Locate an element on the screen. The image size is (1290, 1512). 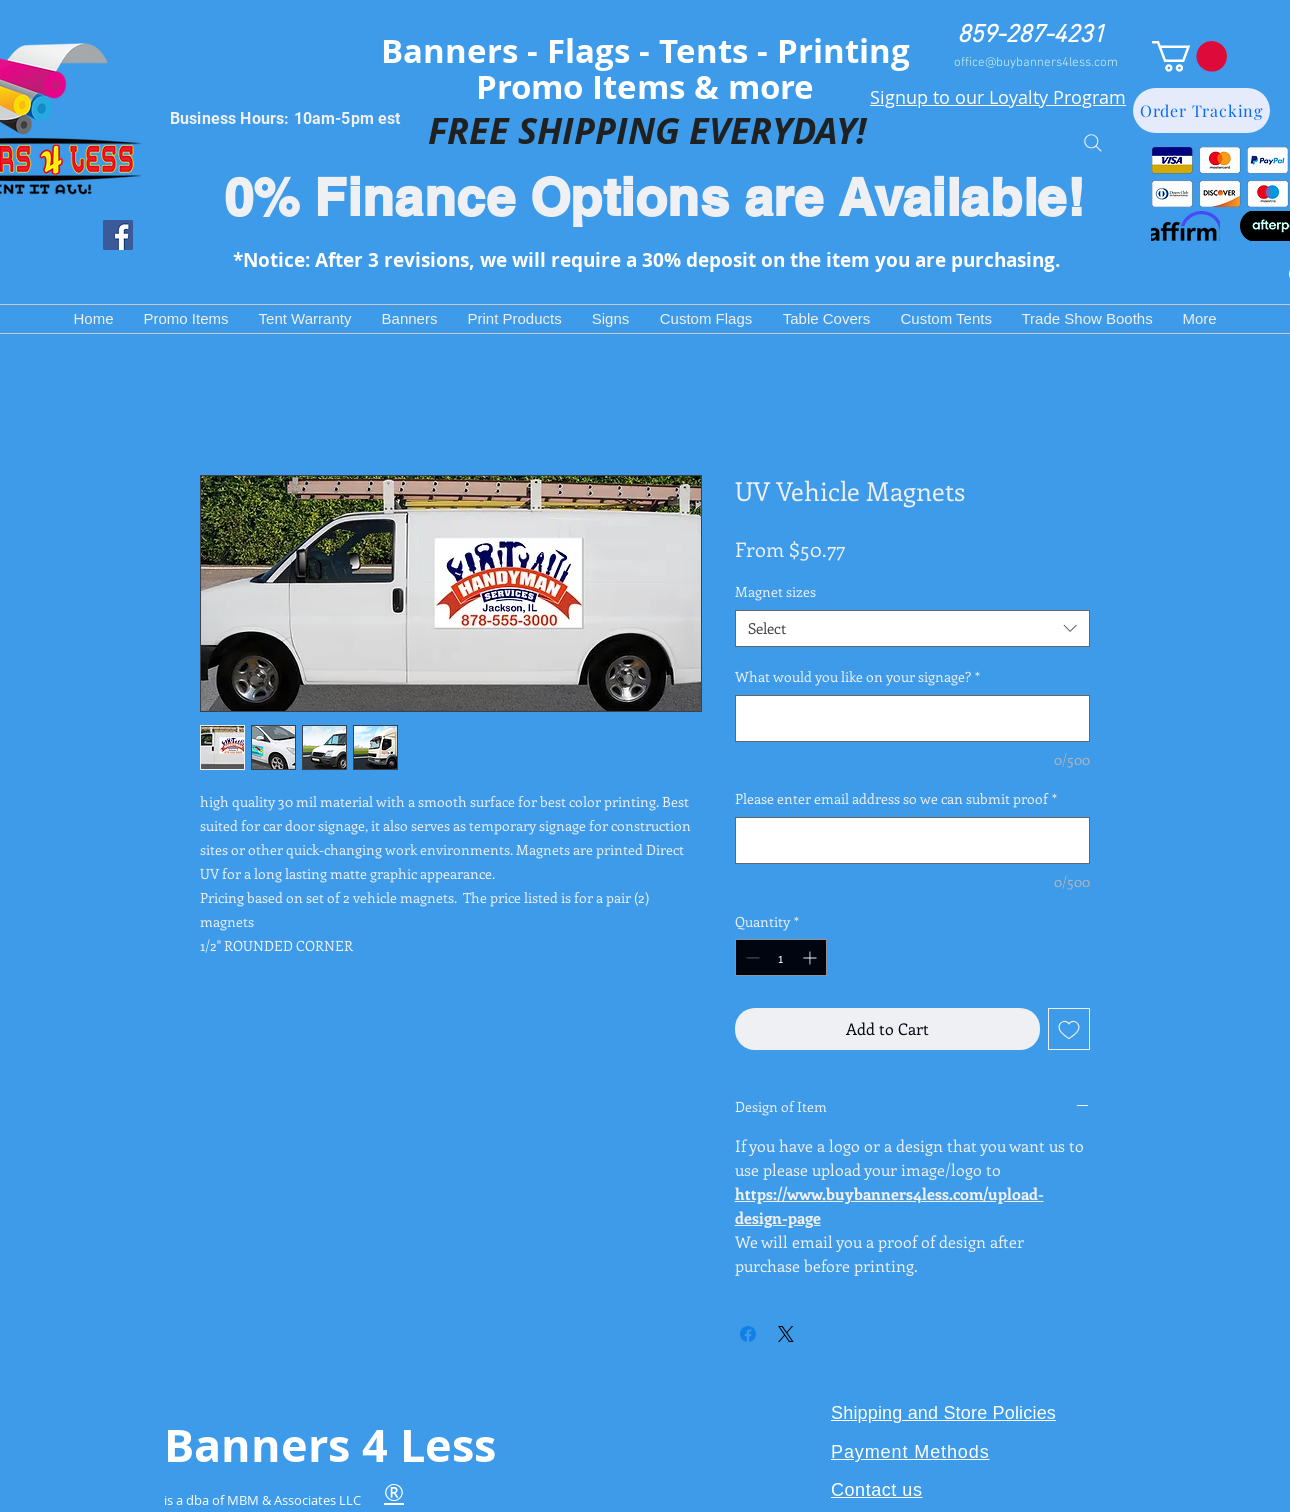
[spinbutton] is located at coordinates (781, 957).